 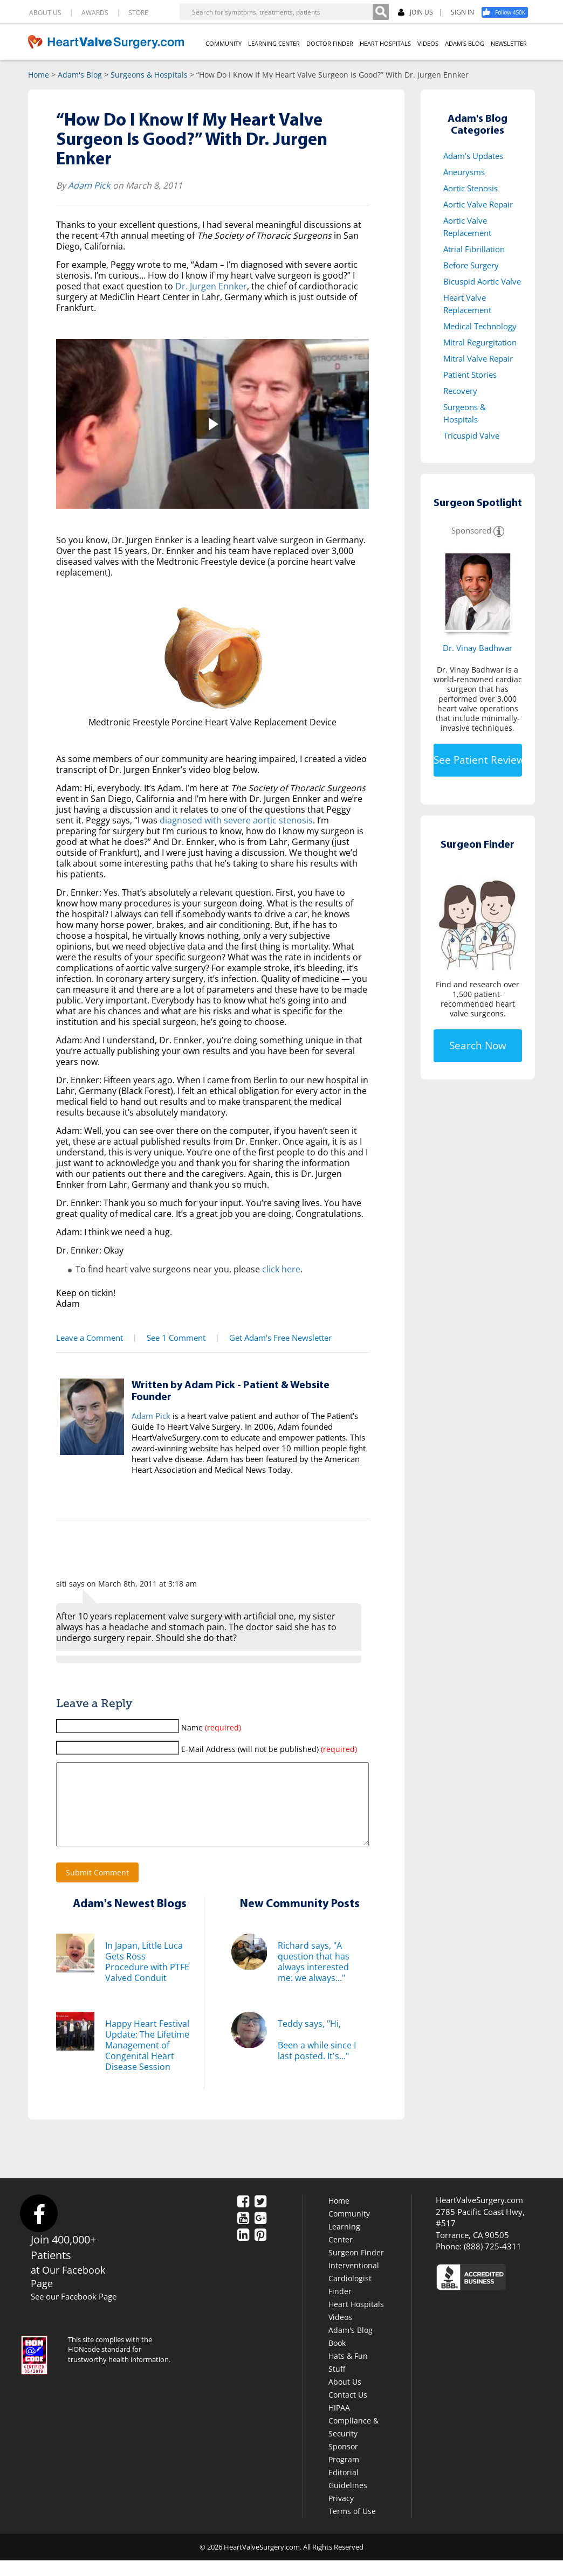 What do you see at coordinates (427, 43) in the screenshot?
I see `VIDEOS` at bounding box center [427, 43].